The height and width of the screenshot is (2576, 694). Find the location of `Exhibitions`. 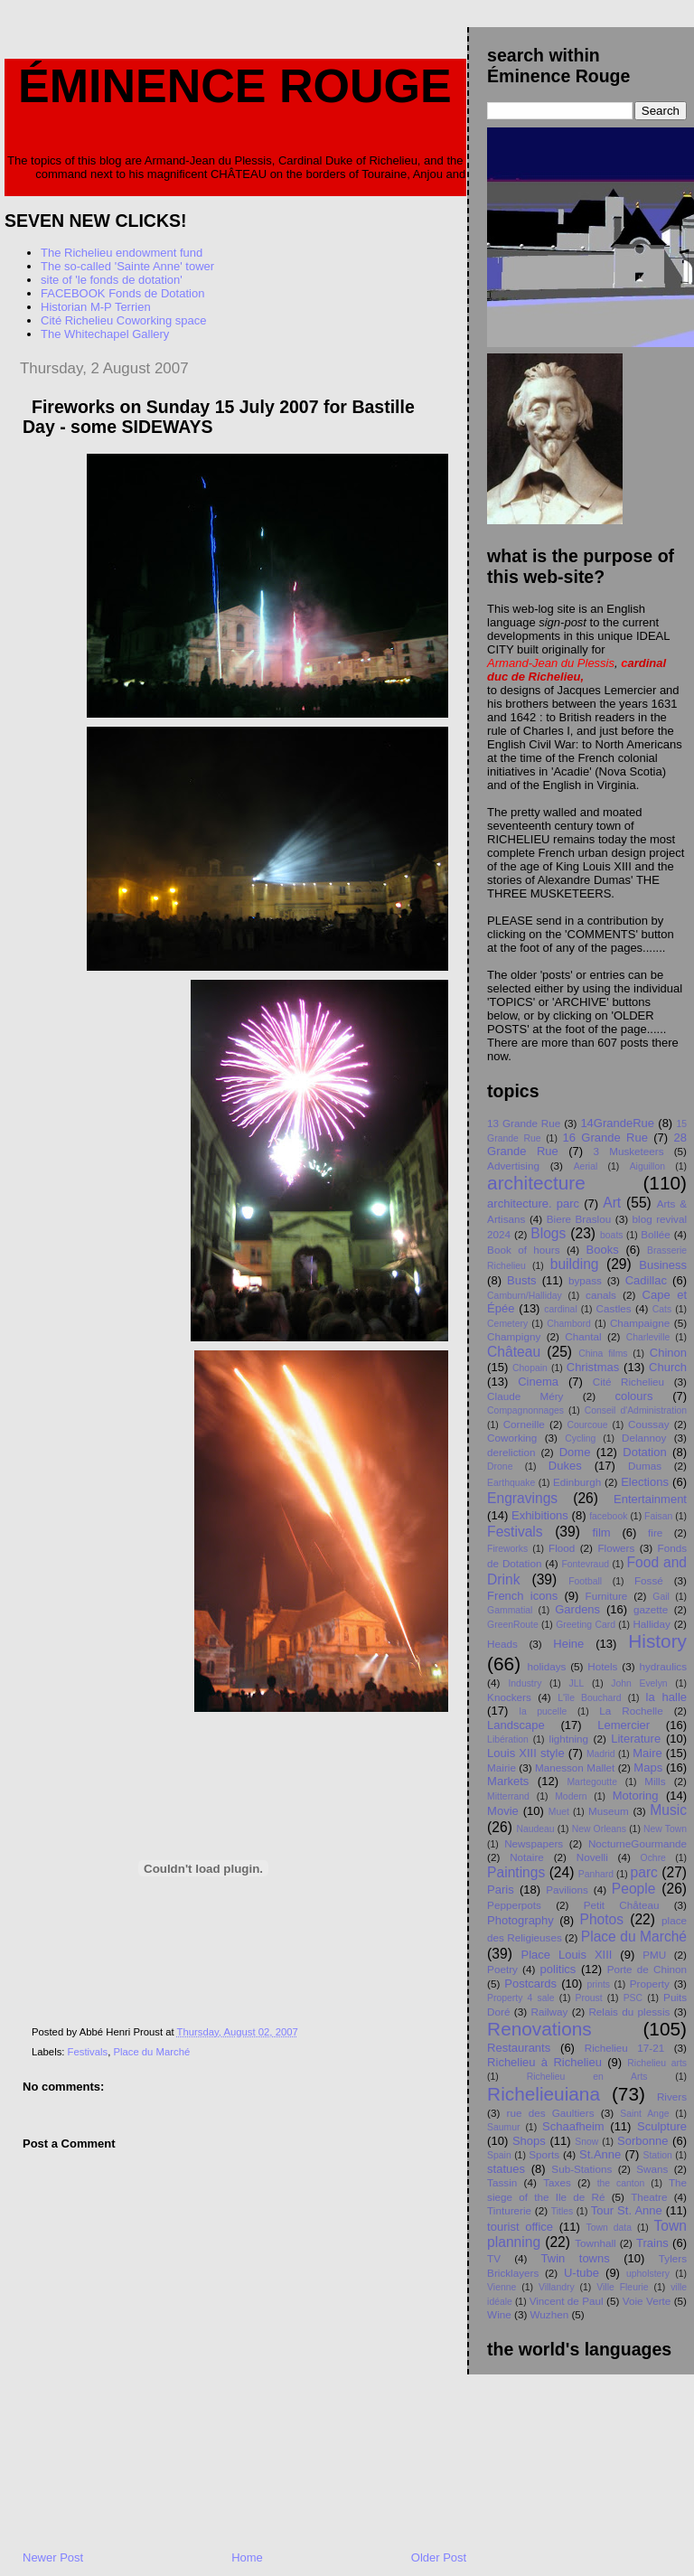

Exhibitions is located at coordinates (539, 1515).